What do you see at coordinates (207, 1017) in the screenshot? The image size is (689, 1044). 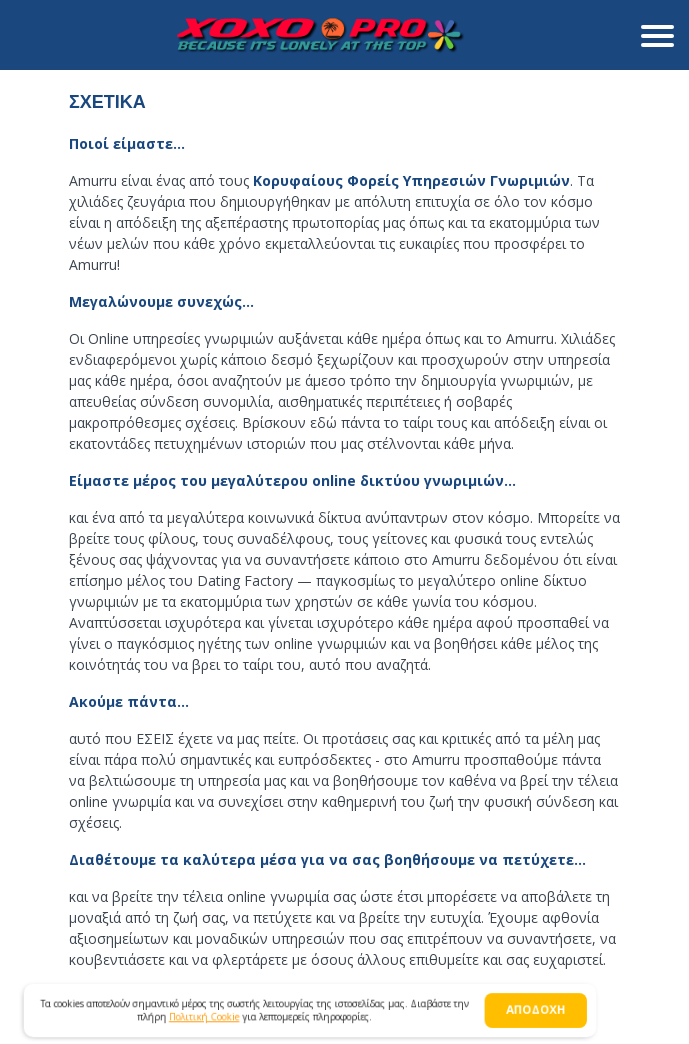 I see `Πολιτική Cookie` at bounding box center [207, 1017].